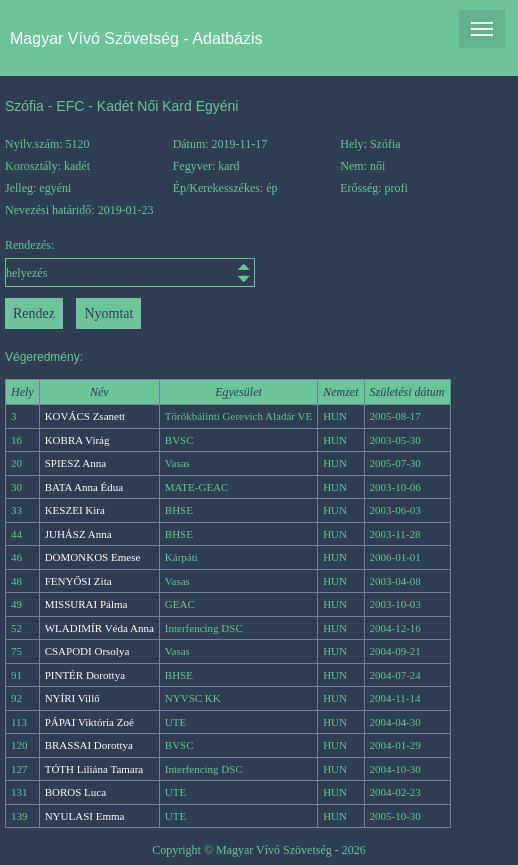 The width and height of the screenshot is (518, 865). Describe the element at coordinates (89, 745) in the screenshot. I see `BRASSAI Dorottya` at that location.